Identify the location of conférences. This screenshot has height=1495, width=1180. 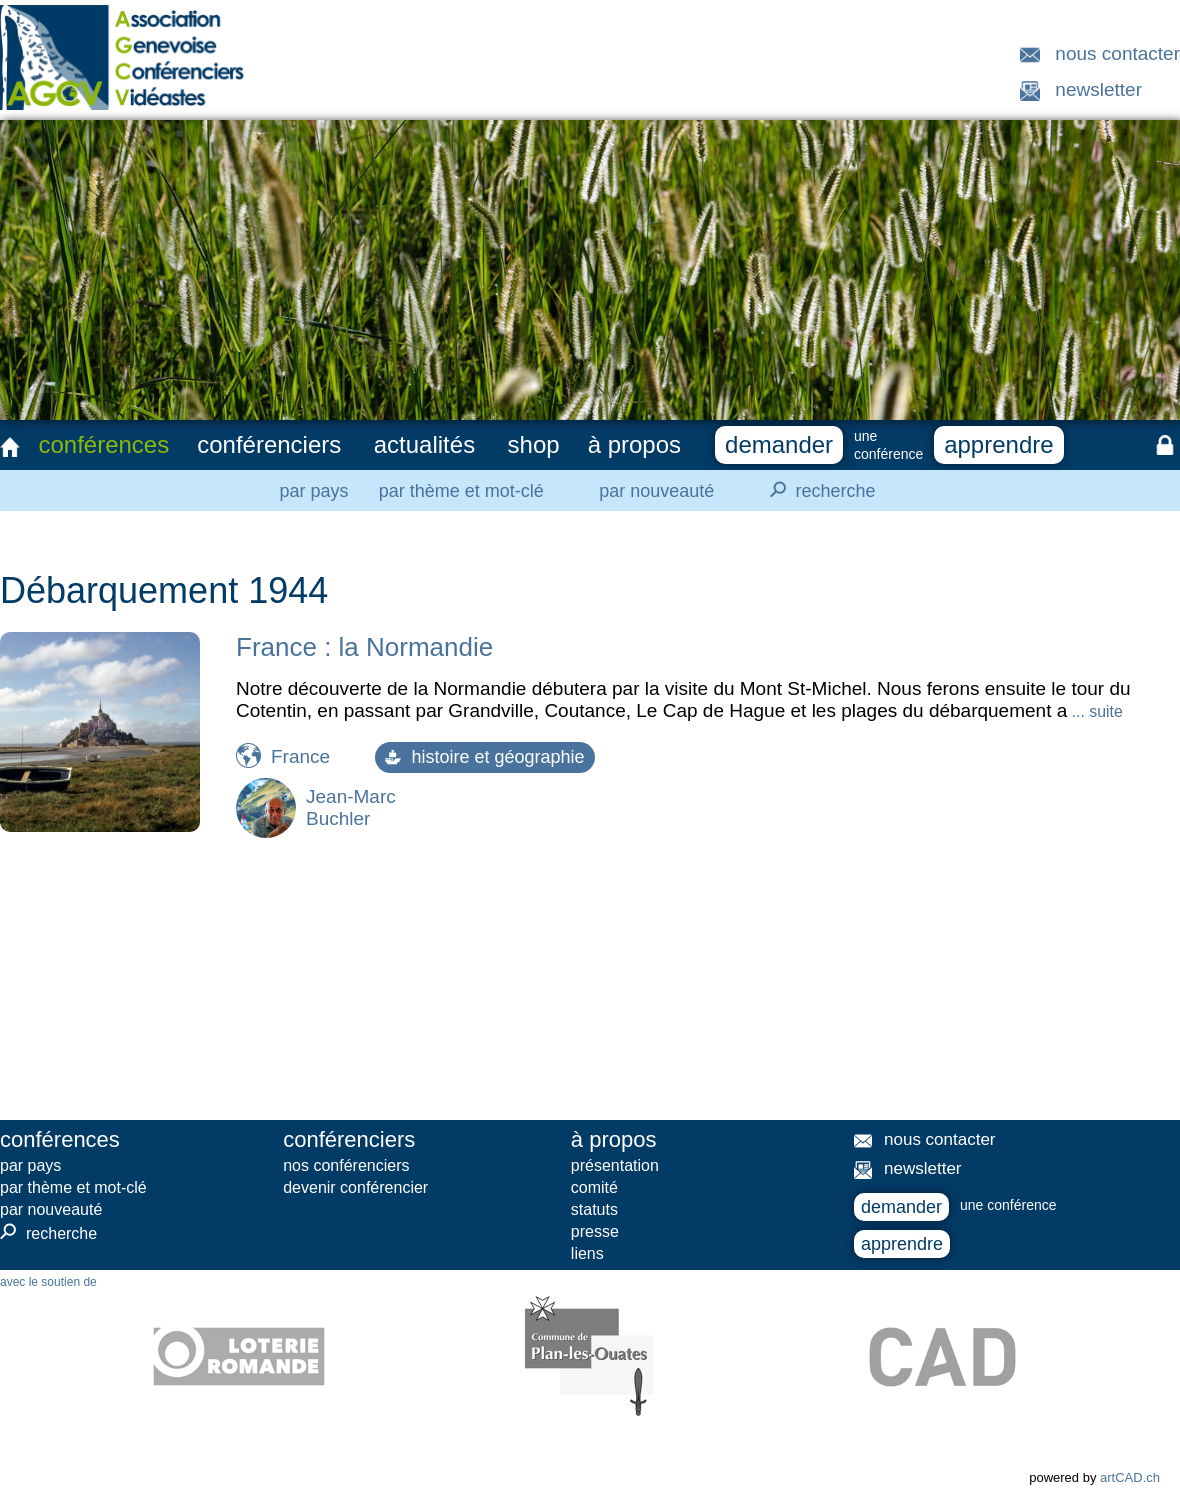
(103, 444).